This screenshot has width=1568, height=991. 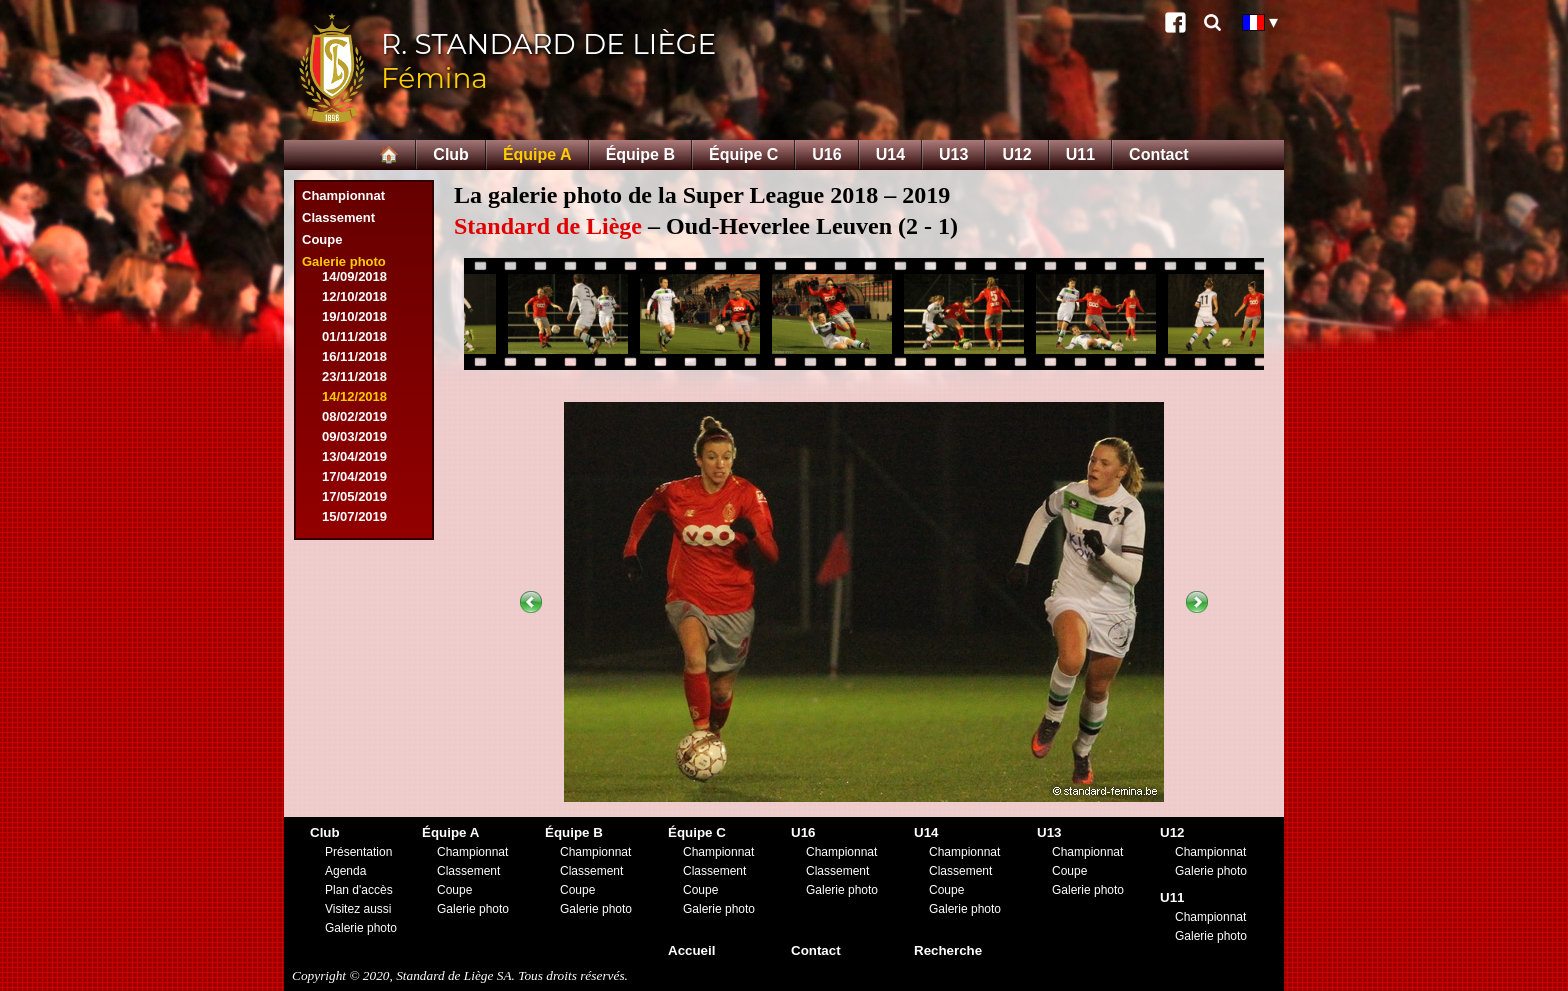 I want to click on Coupe, so click(x=322, y=239).